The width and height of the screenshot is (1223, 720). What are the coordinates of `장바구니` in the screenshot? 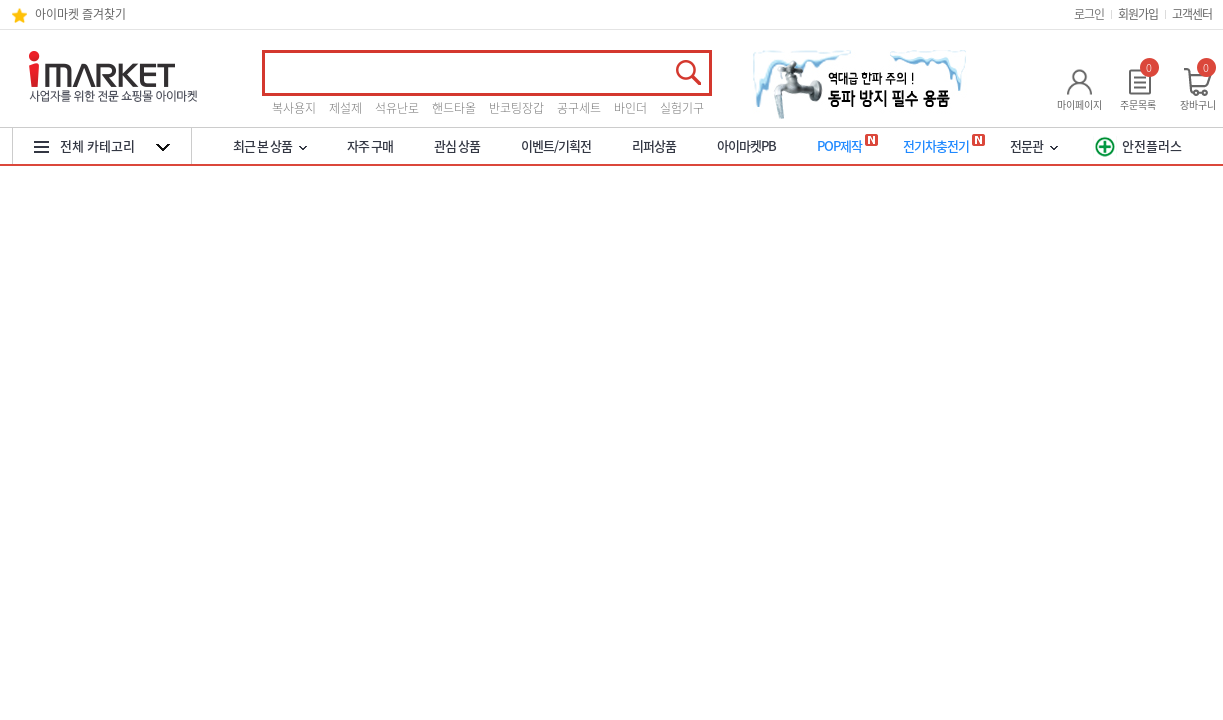 It's located at (1198, 104).